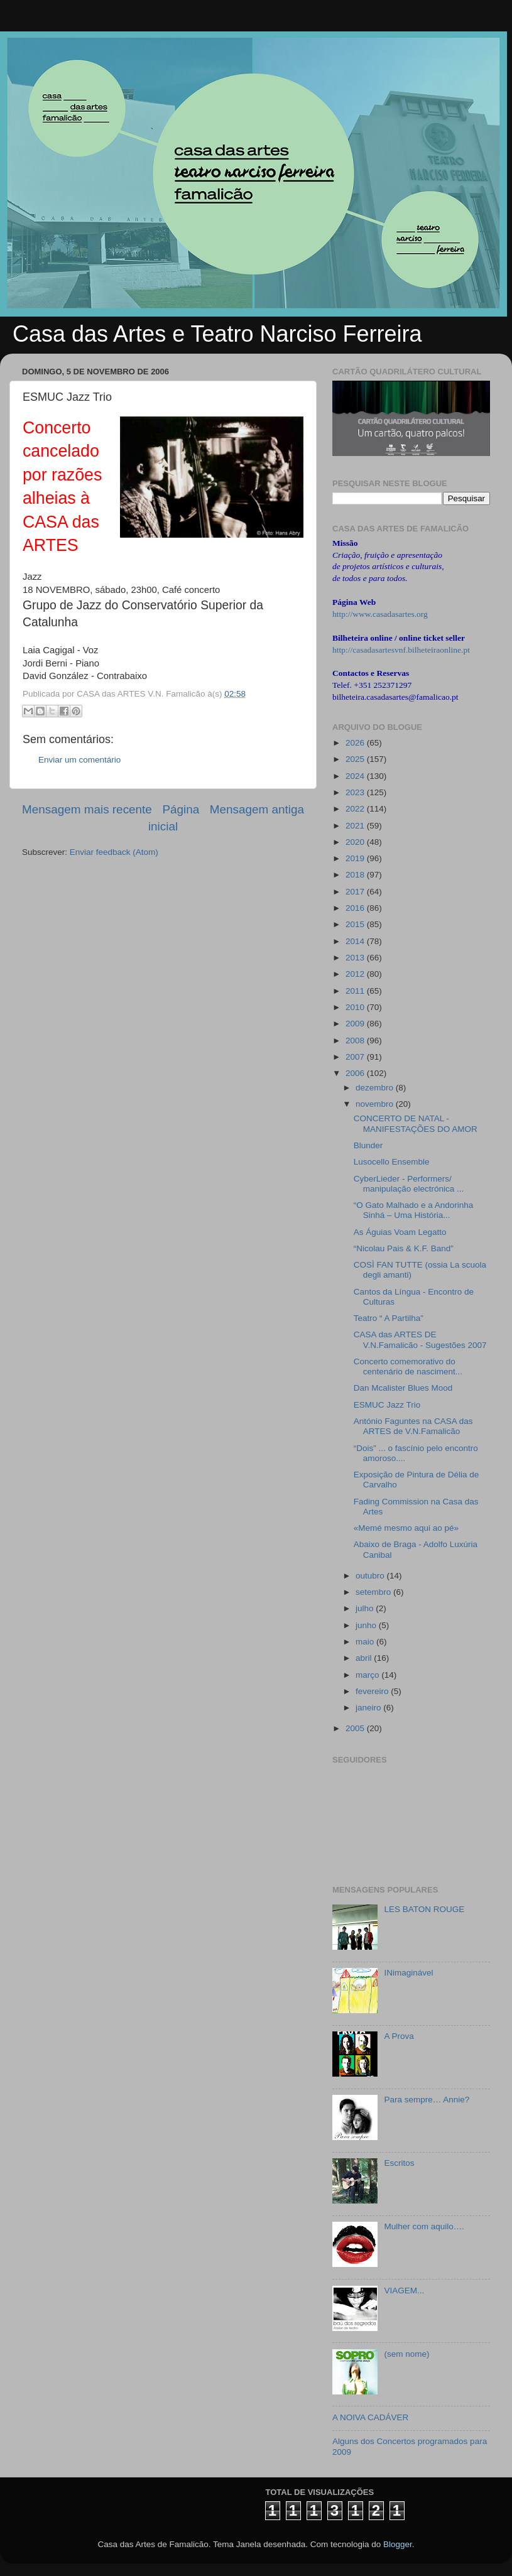  Describe the element at coordinates (114, 852) in the screenshot. I see `Enviar feedback (Atom)` at that location.